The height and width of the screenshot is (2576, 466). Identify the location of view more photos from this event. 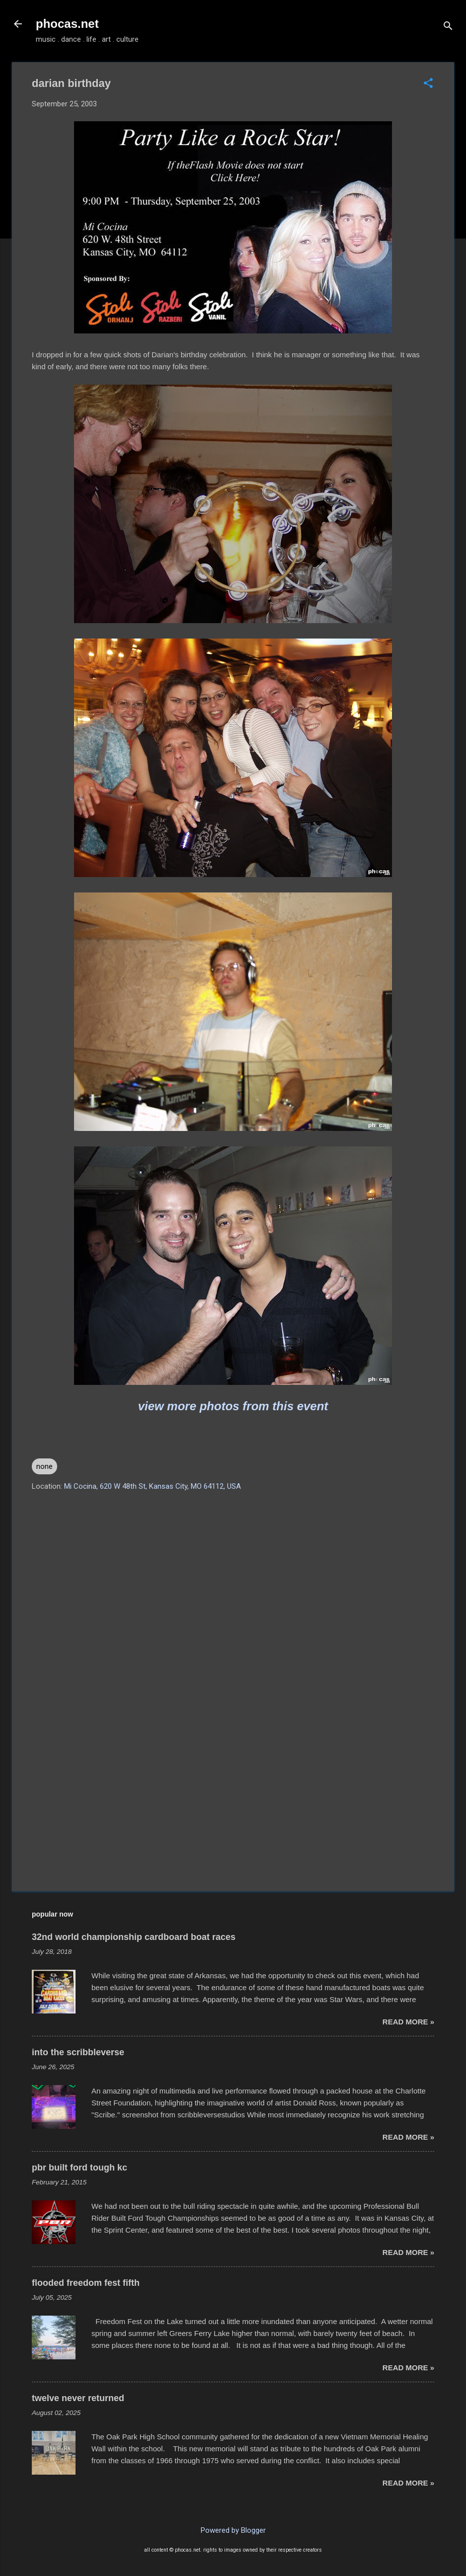
(233, 1406).